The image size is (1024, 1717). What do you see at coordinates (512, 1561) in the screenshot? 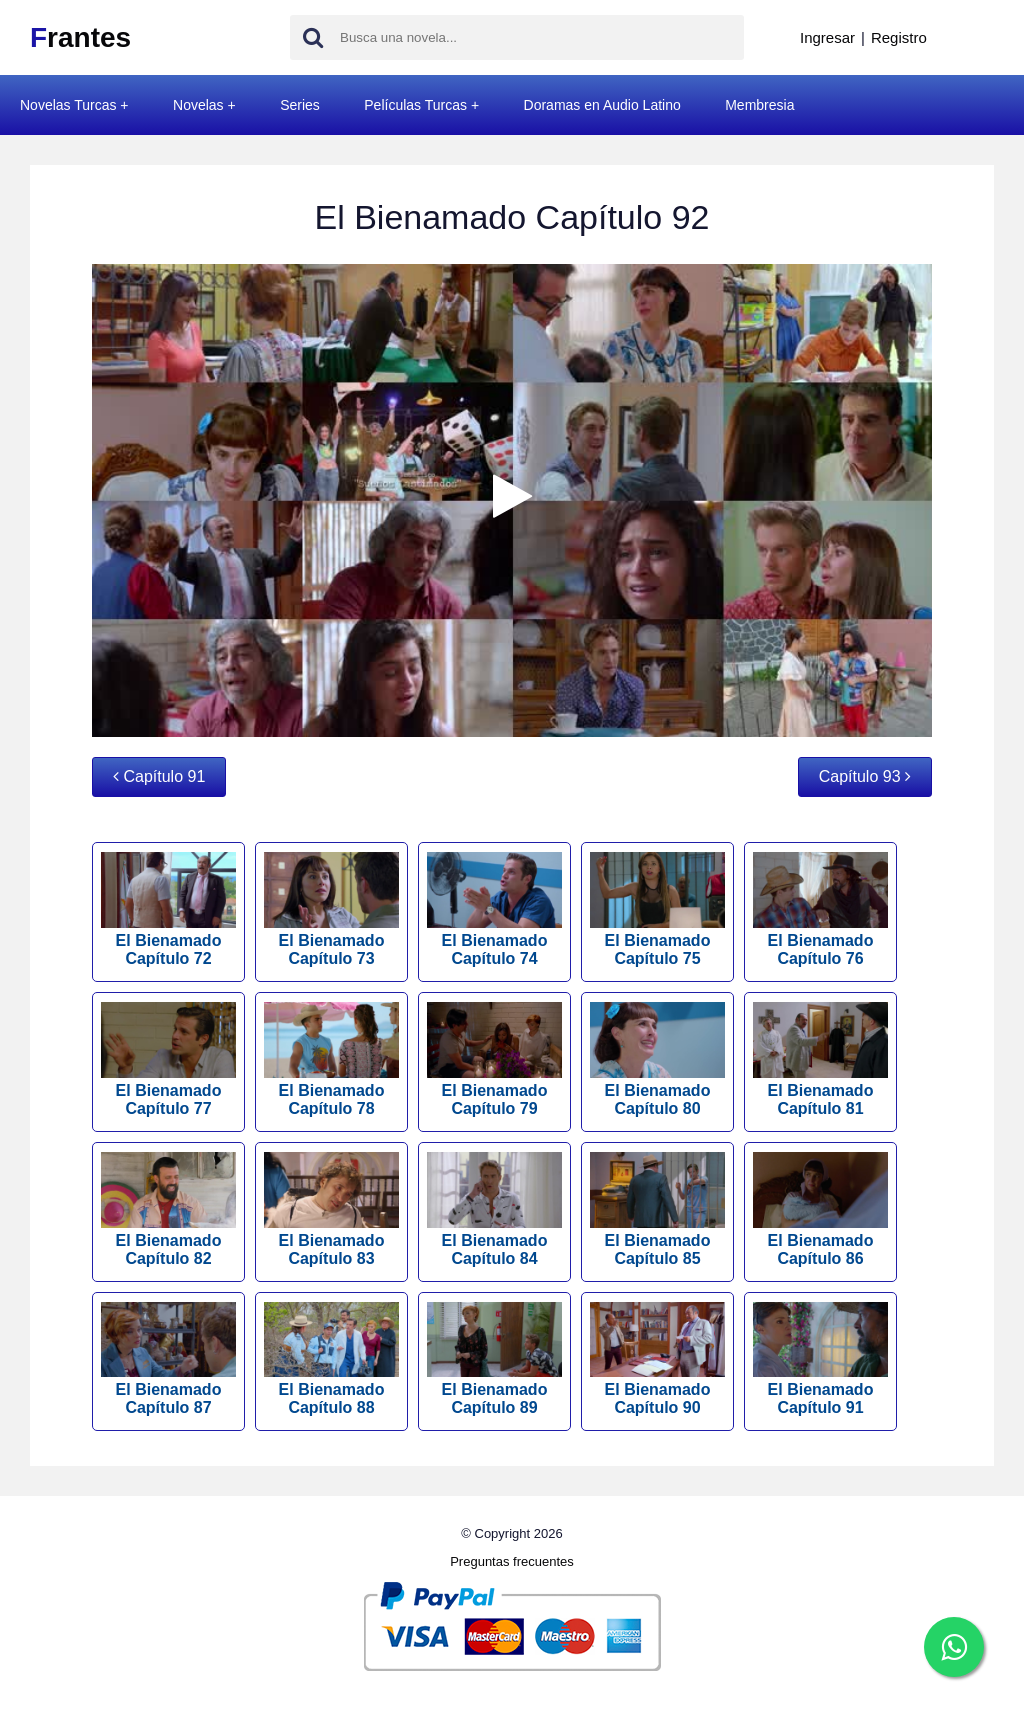
I see `Preguntas frecuentes` at bounding box center [512, 1561].